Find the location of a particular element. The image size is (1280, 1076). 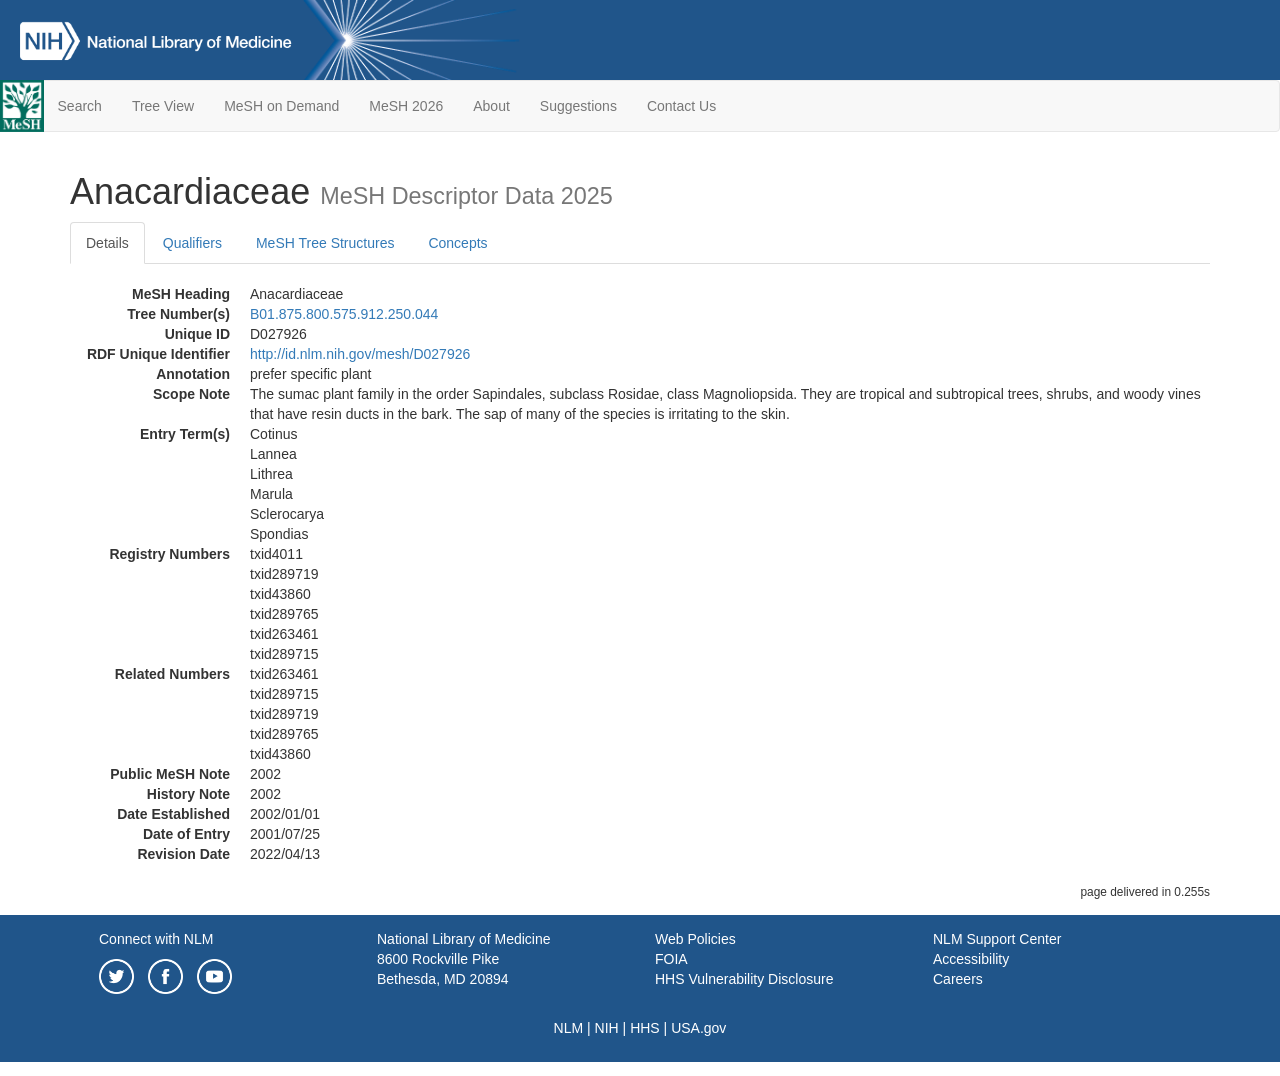

Details is located at coordinates (107, 243).